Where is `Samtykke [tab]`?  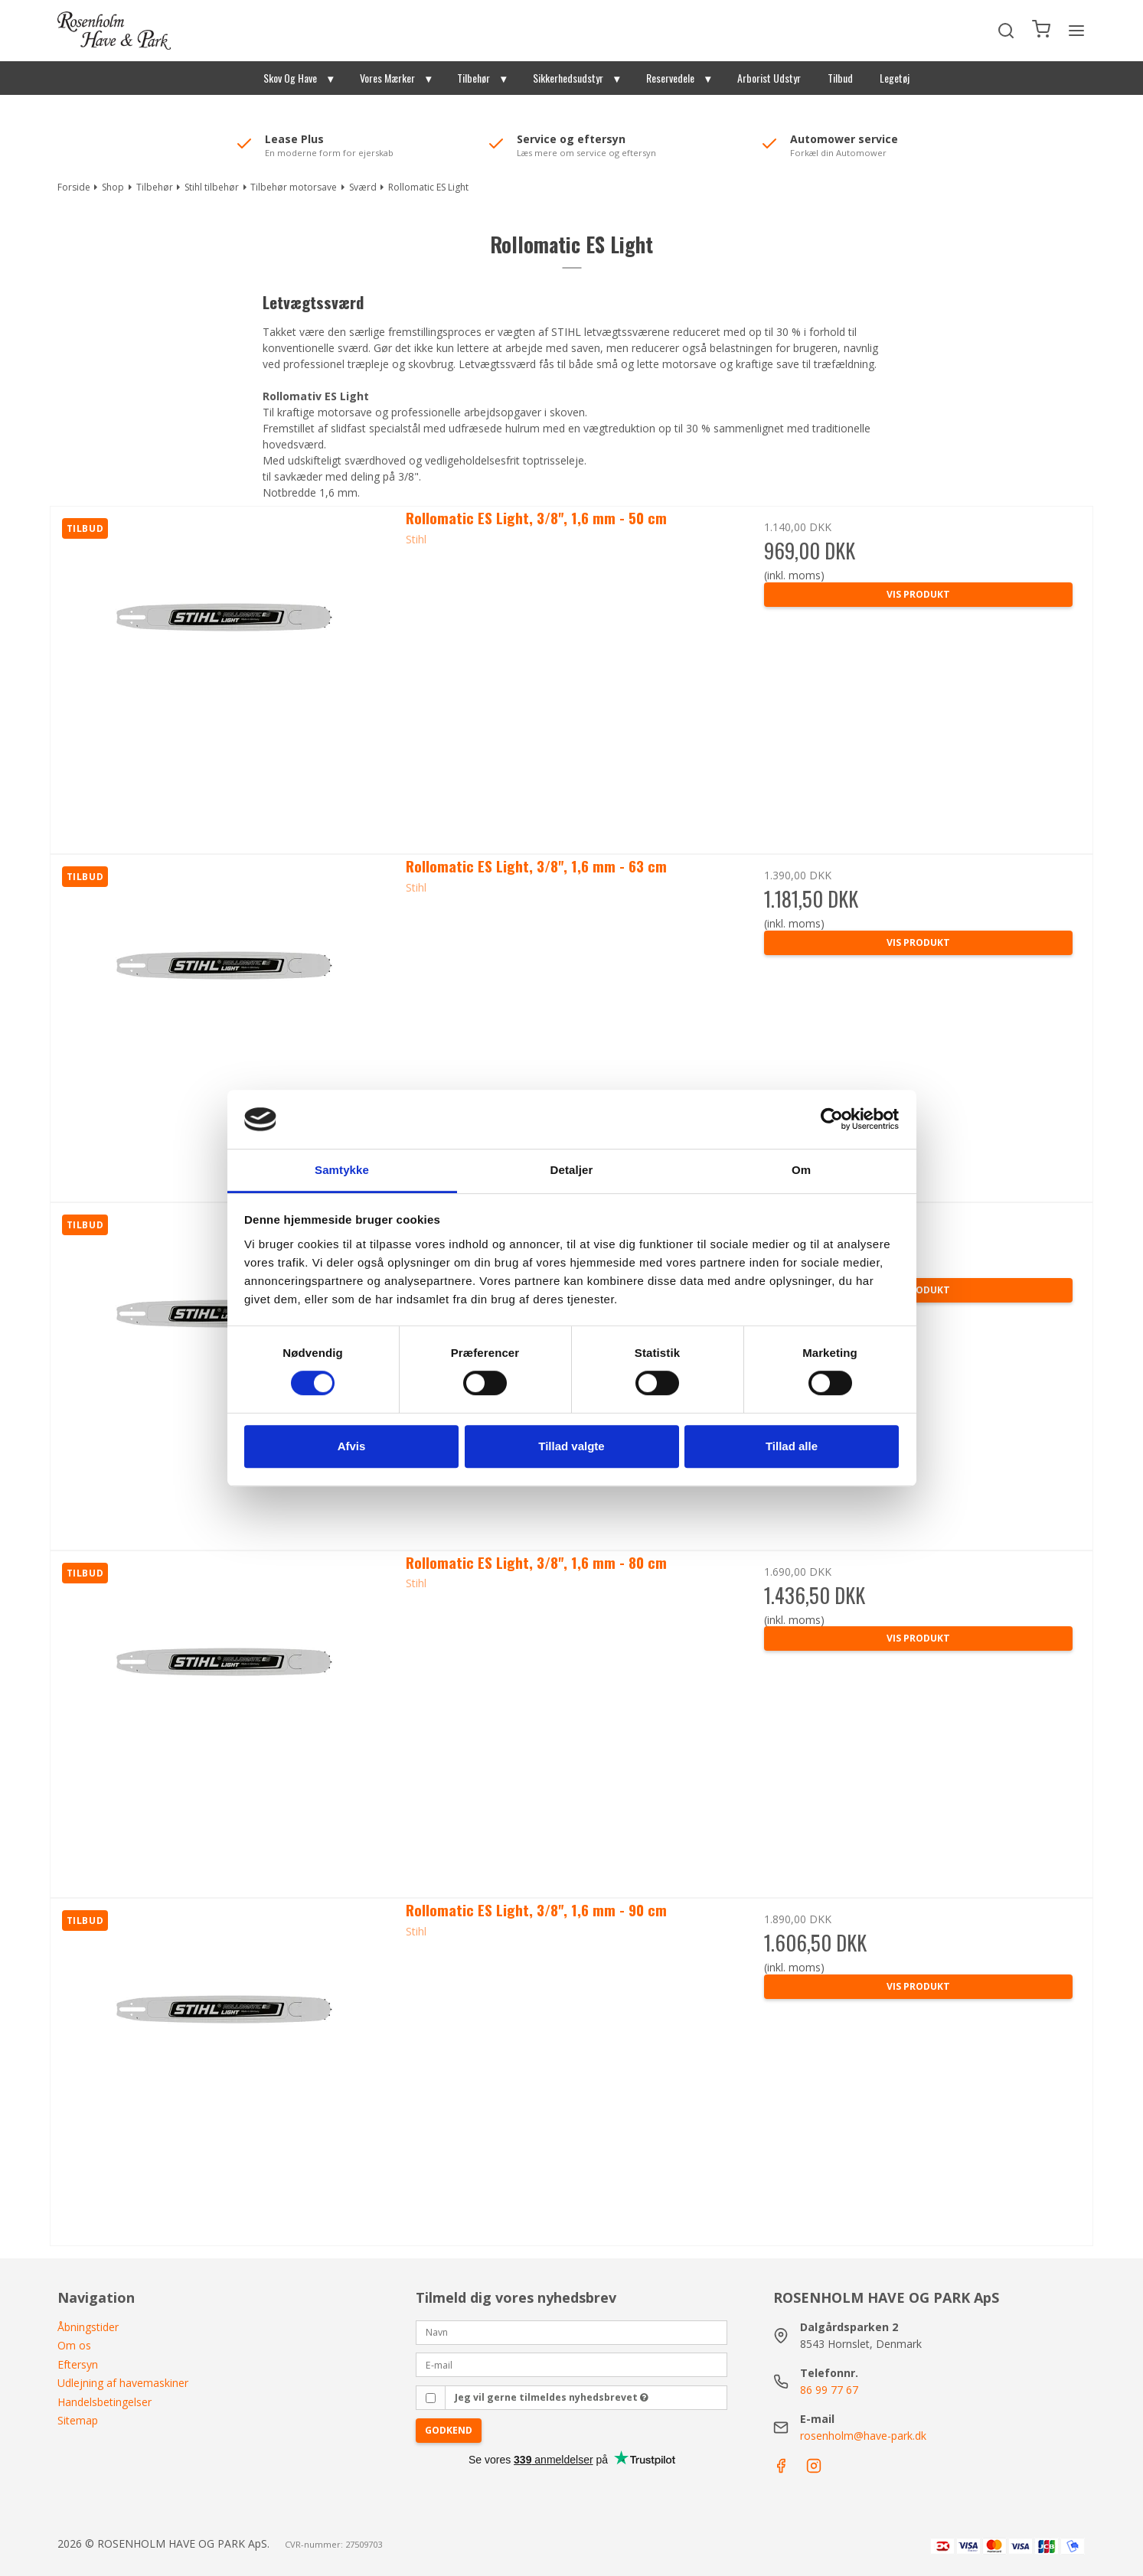 Samtykke [tab] is located at coordinates (342, 1169).